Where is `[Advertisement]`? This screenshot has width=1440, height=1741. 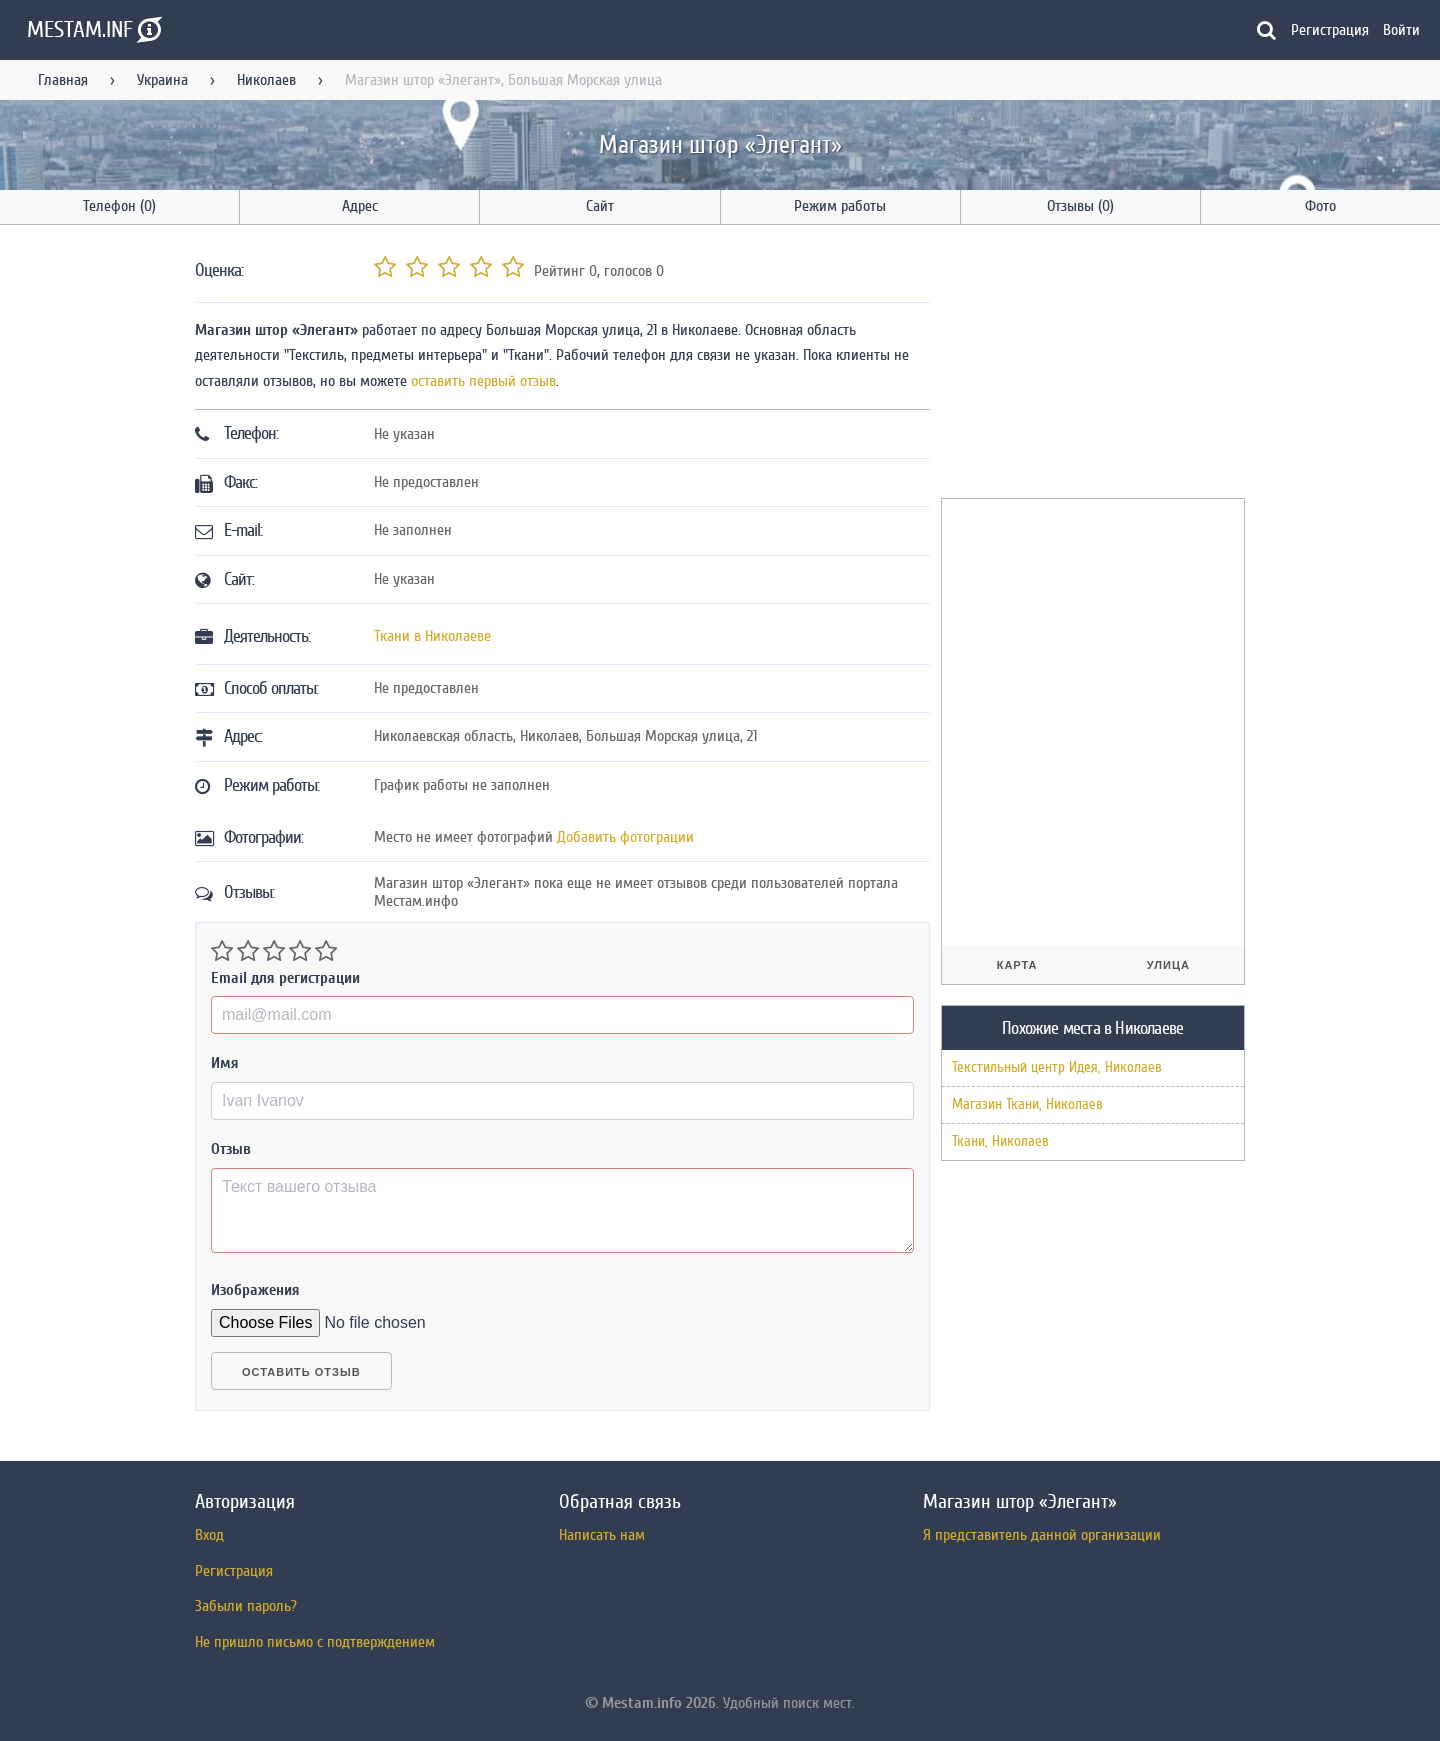 [Advertisement] is located at coordinates (1091, 365).